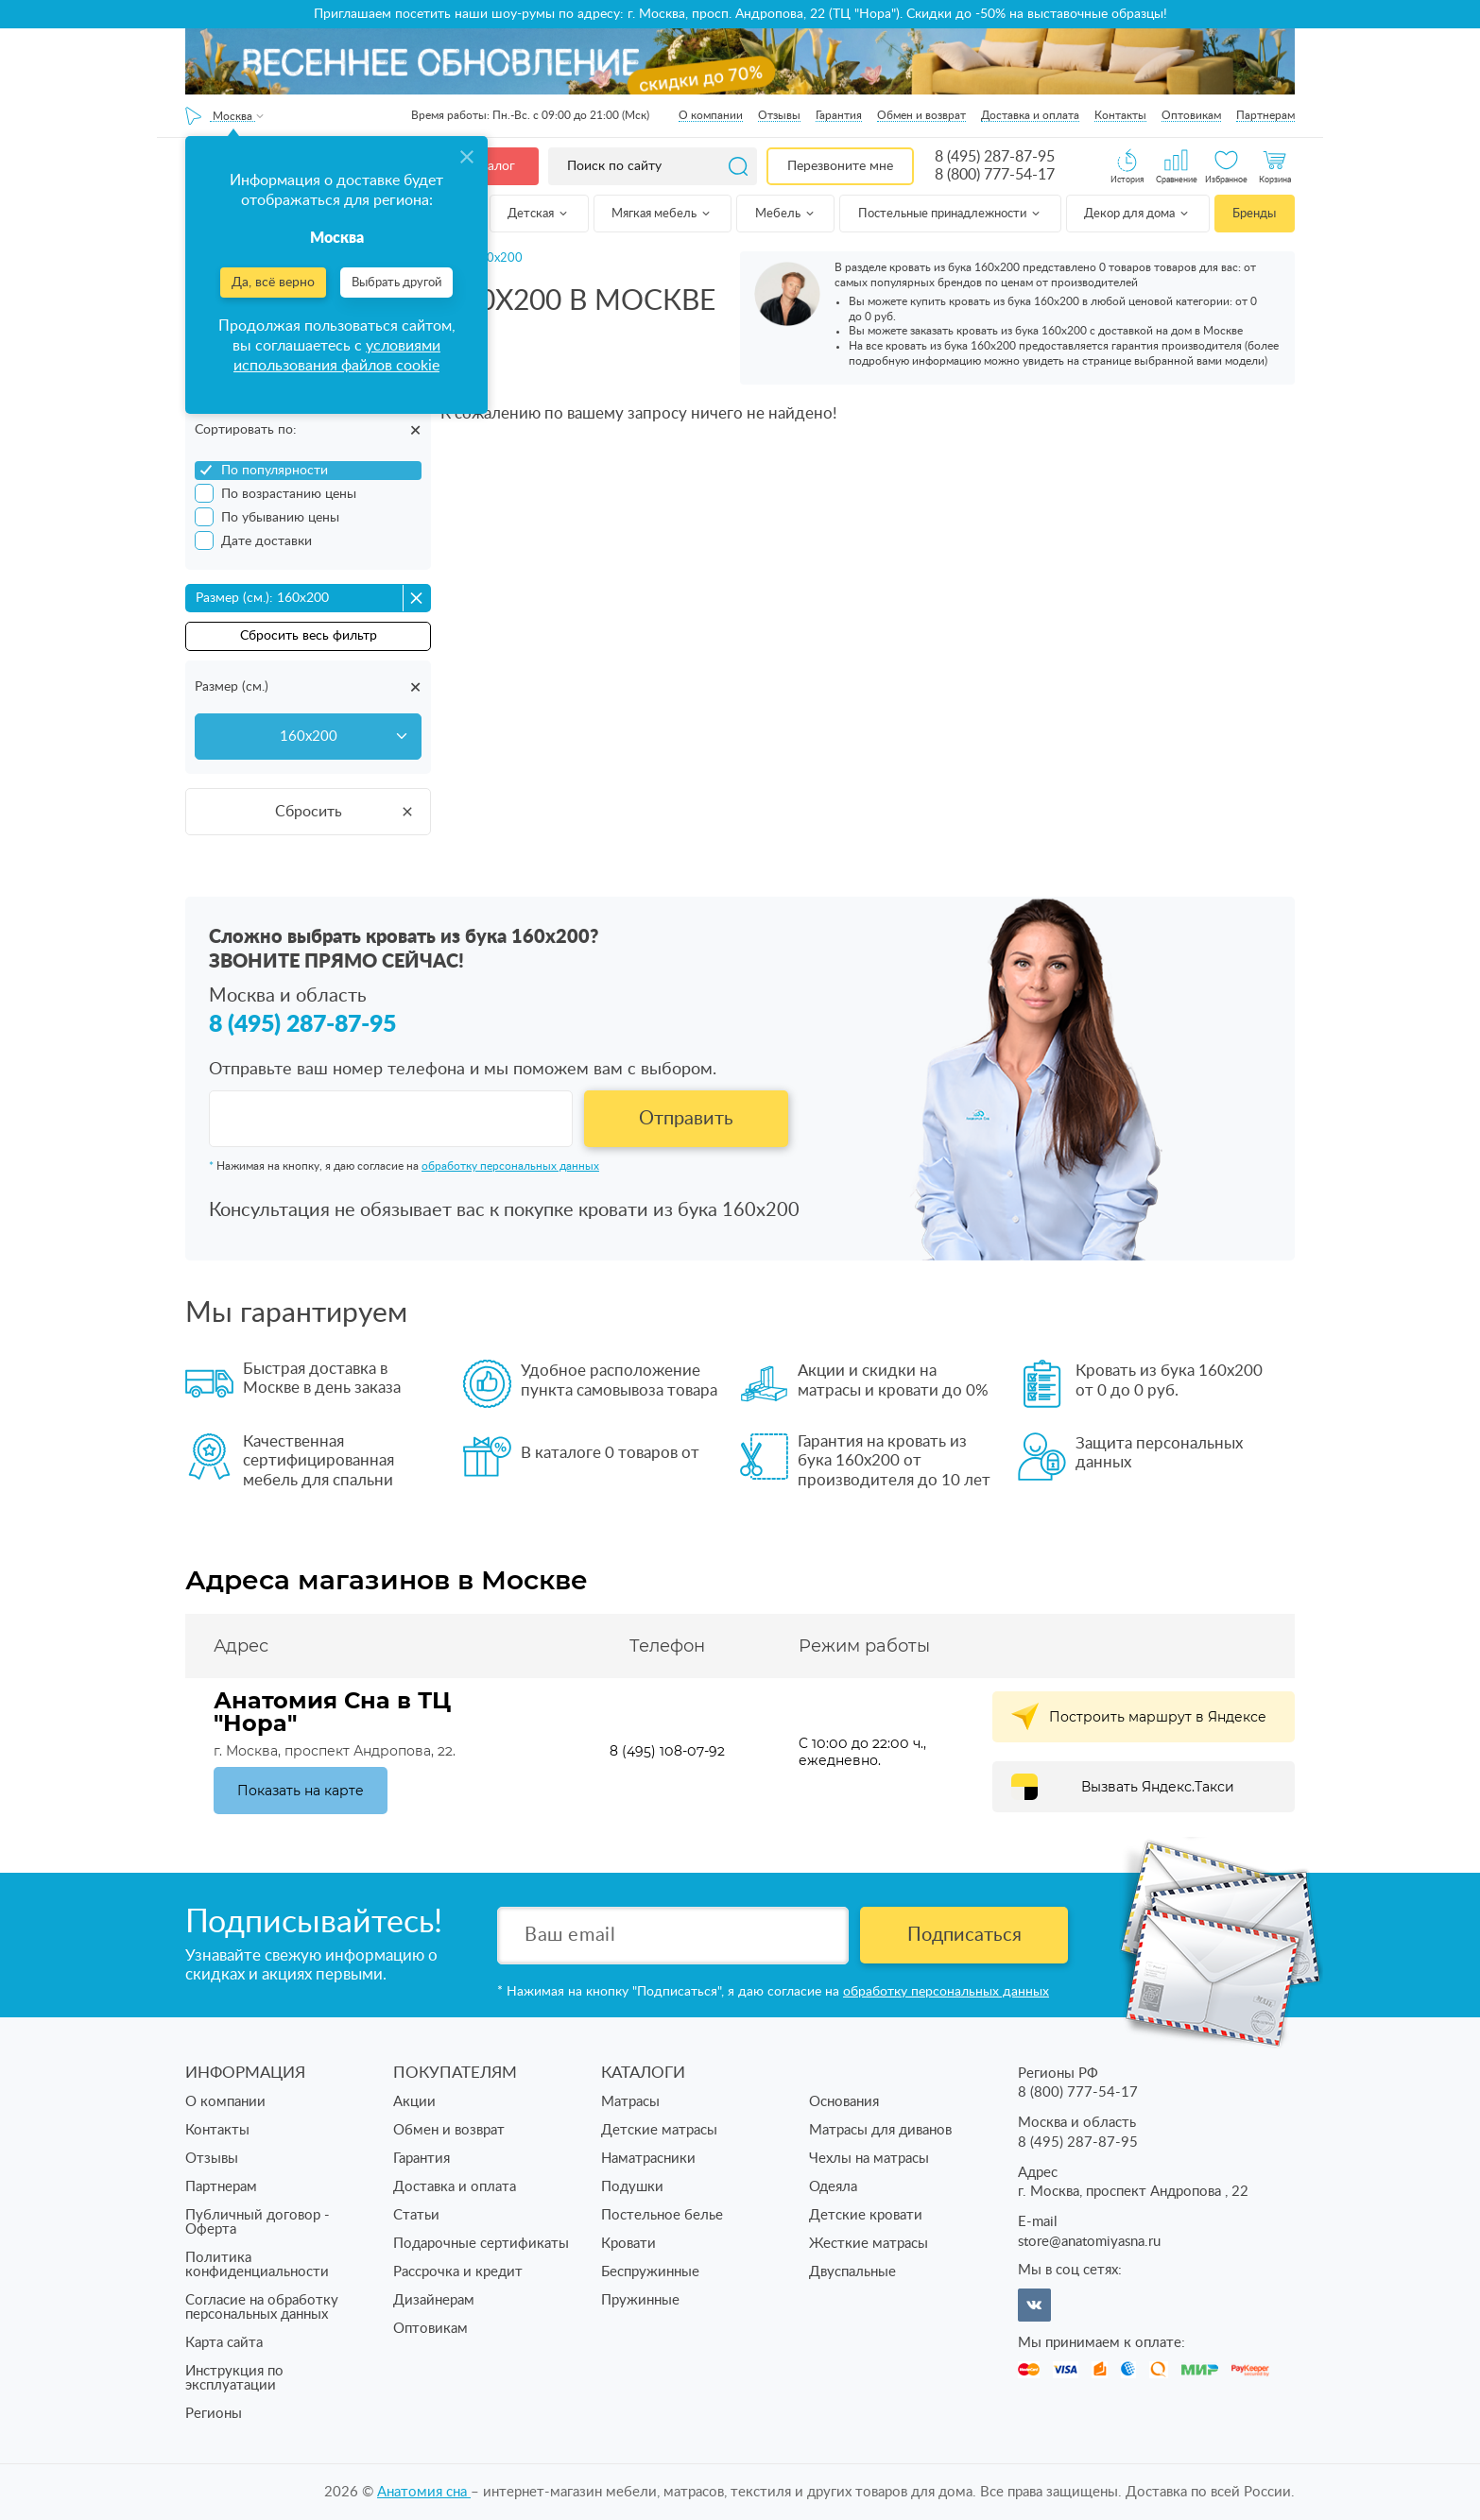 The height and width of the screenshot is (2520, 1480). What do you see at coordinates (632, 2187) in the screenshot?
I see `Подушки` at bounding box center [632, 2187].